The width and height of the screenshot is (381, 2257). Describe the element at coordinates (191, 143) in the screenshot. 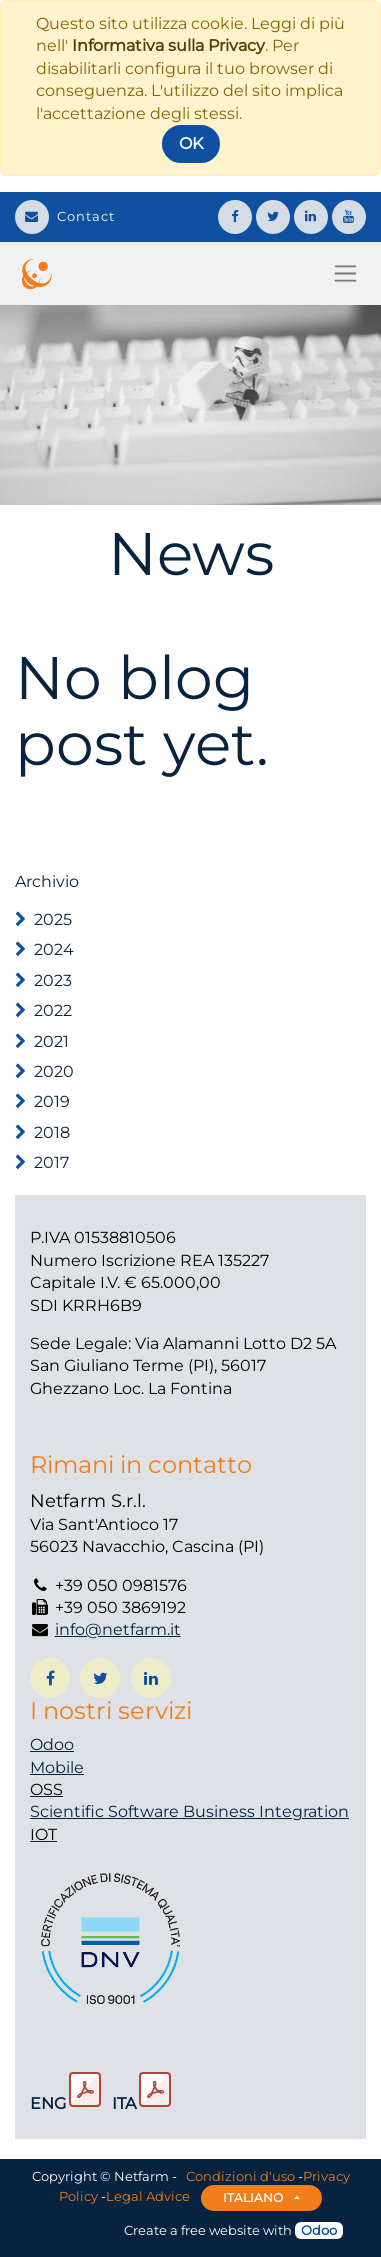

I see `OK` at that location.